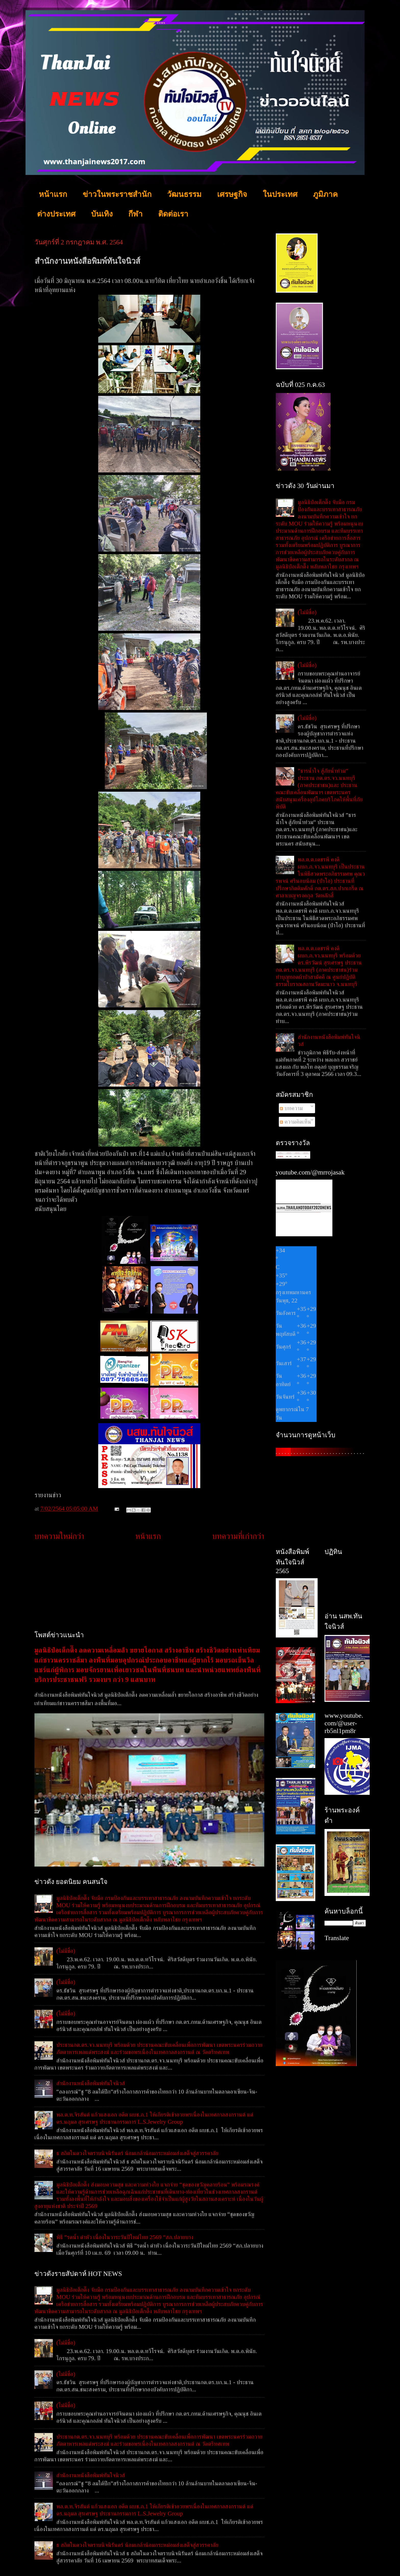 This screenshot has height=2576, width=400. I want to click on หน้าแรก, so click(53, 194).